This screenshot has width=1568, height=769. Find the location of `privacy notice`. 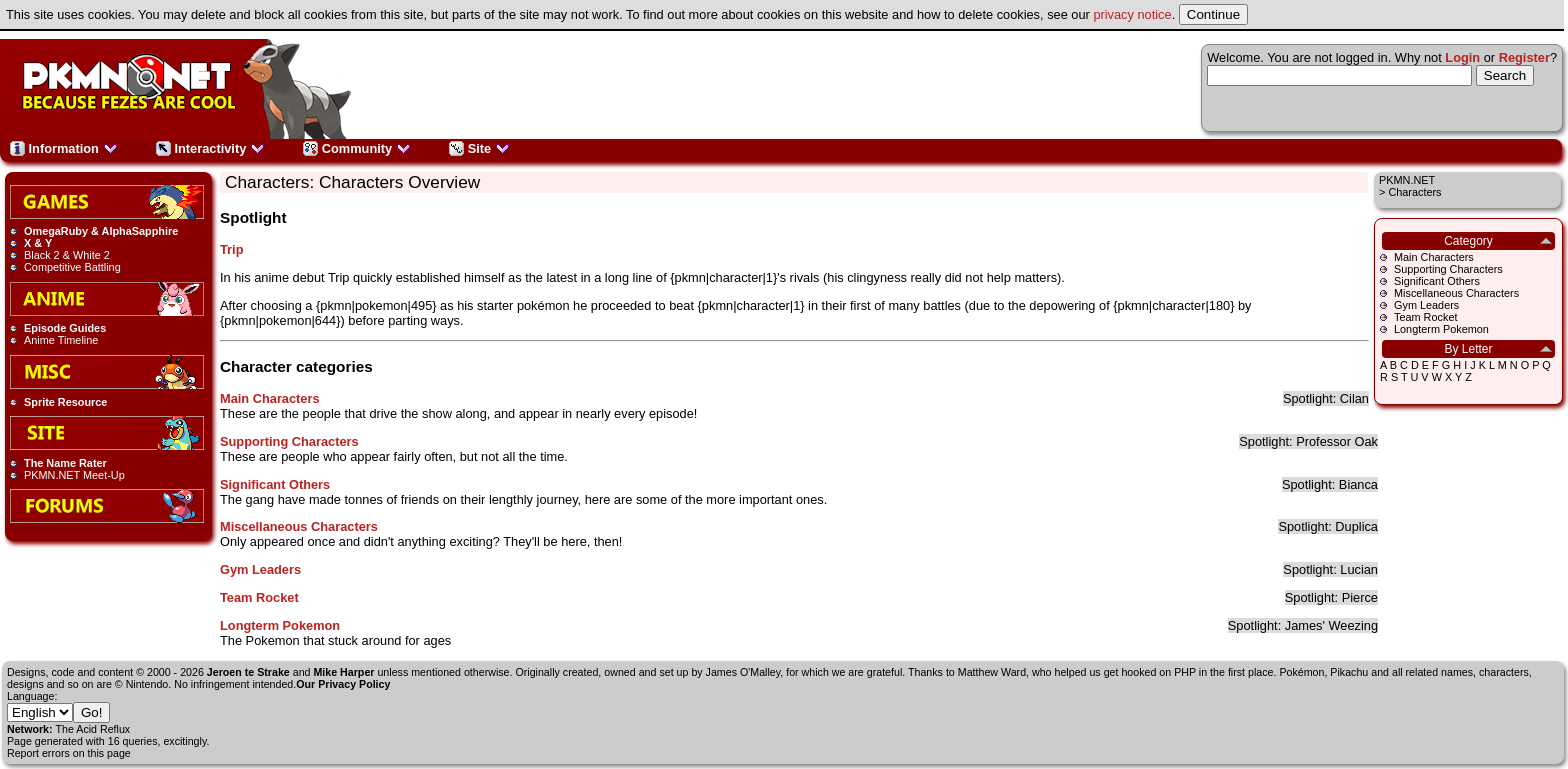

privacy notice is located at coordinates (1132, 14).